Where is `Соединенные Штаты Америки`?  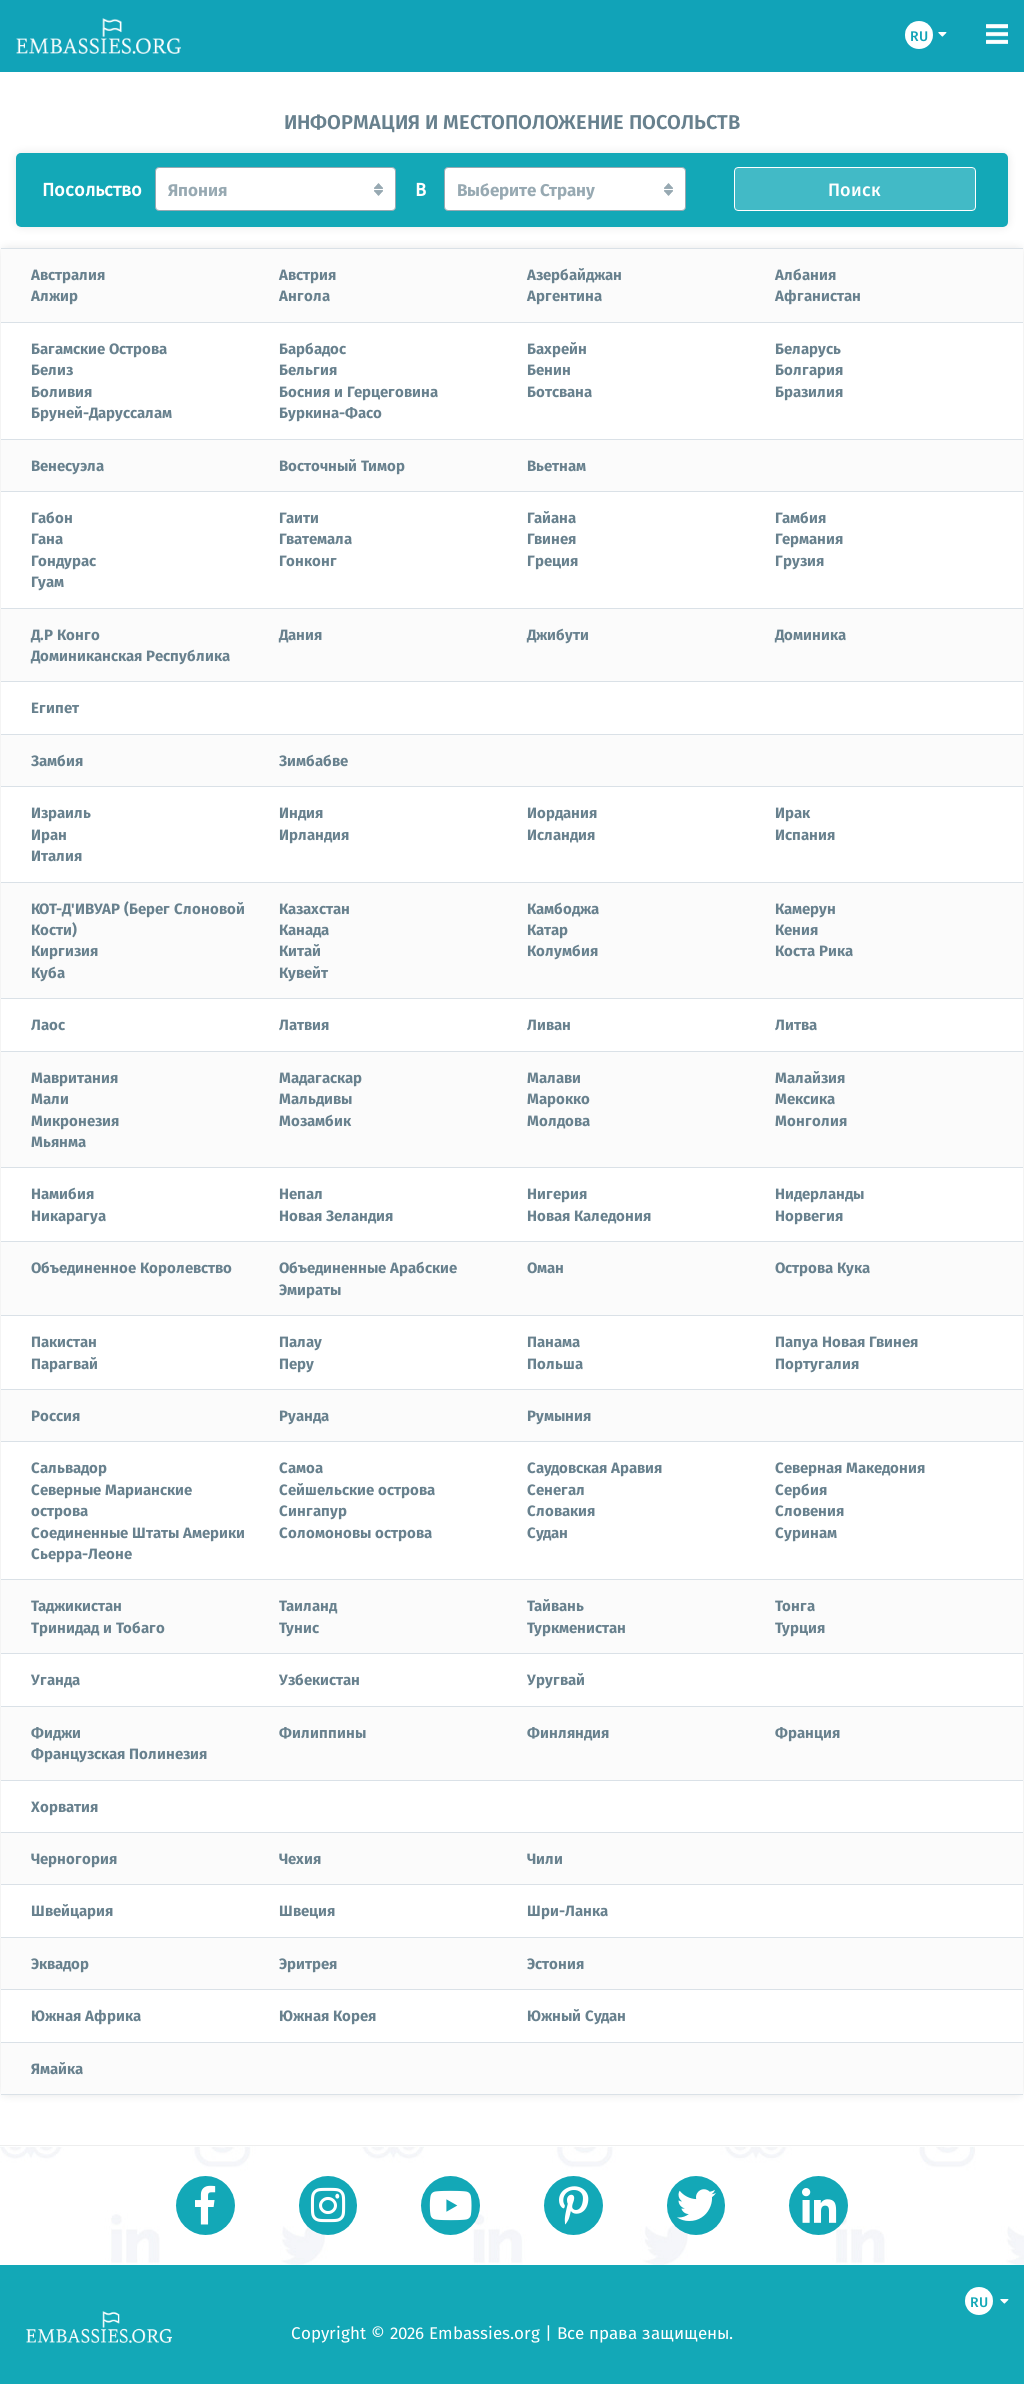
Соединенные Штаты Америки is located at coordinates (138, 1532).